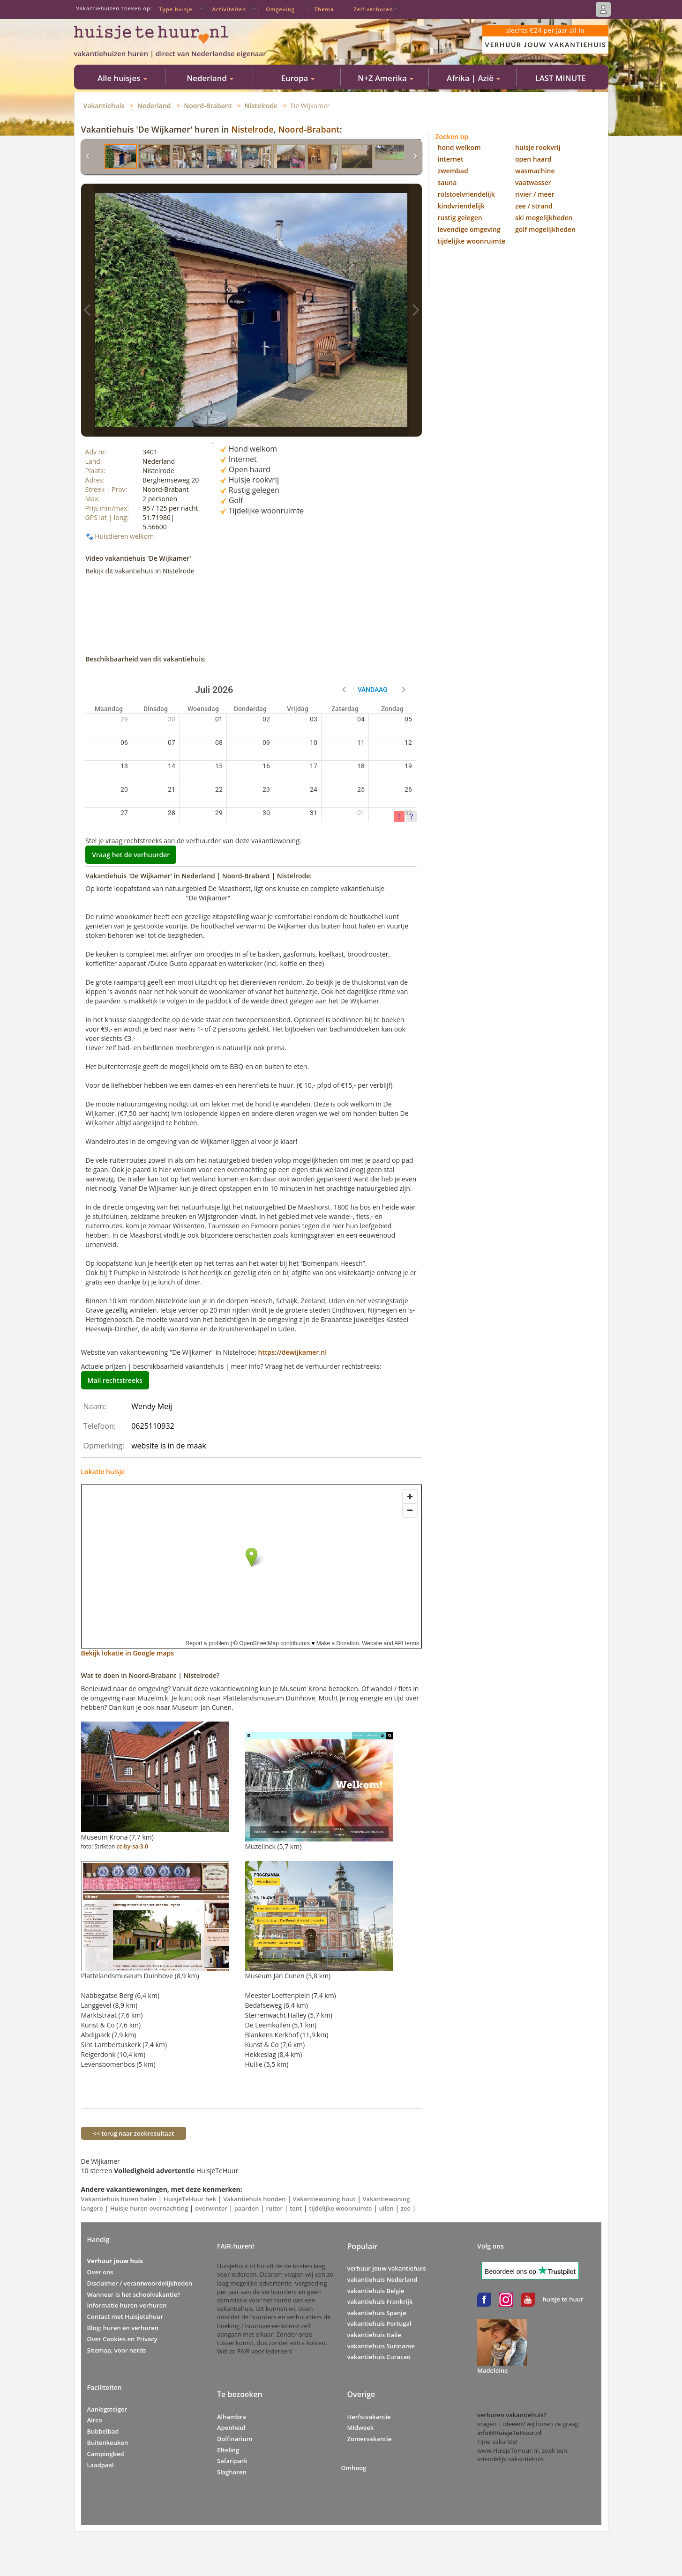 This screenshot has width=682, height=2576. What do you see at coordinates (382, 2279) in the screenshot?
I see `vakantiehuis Nederland` at bounding box center [382, 2279].